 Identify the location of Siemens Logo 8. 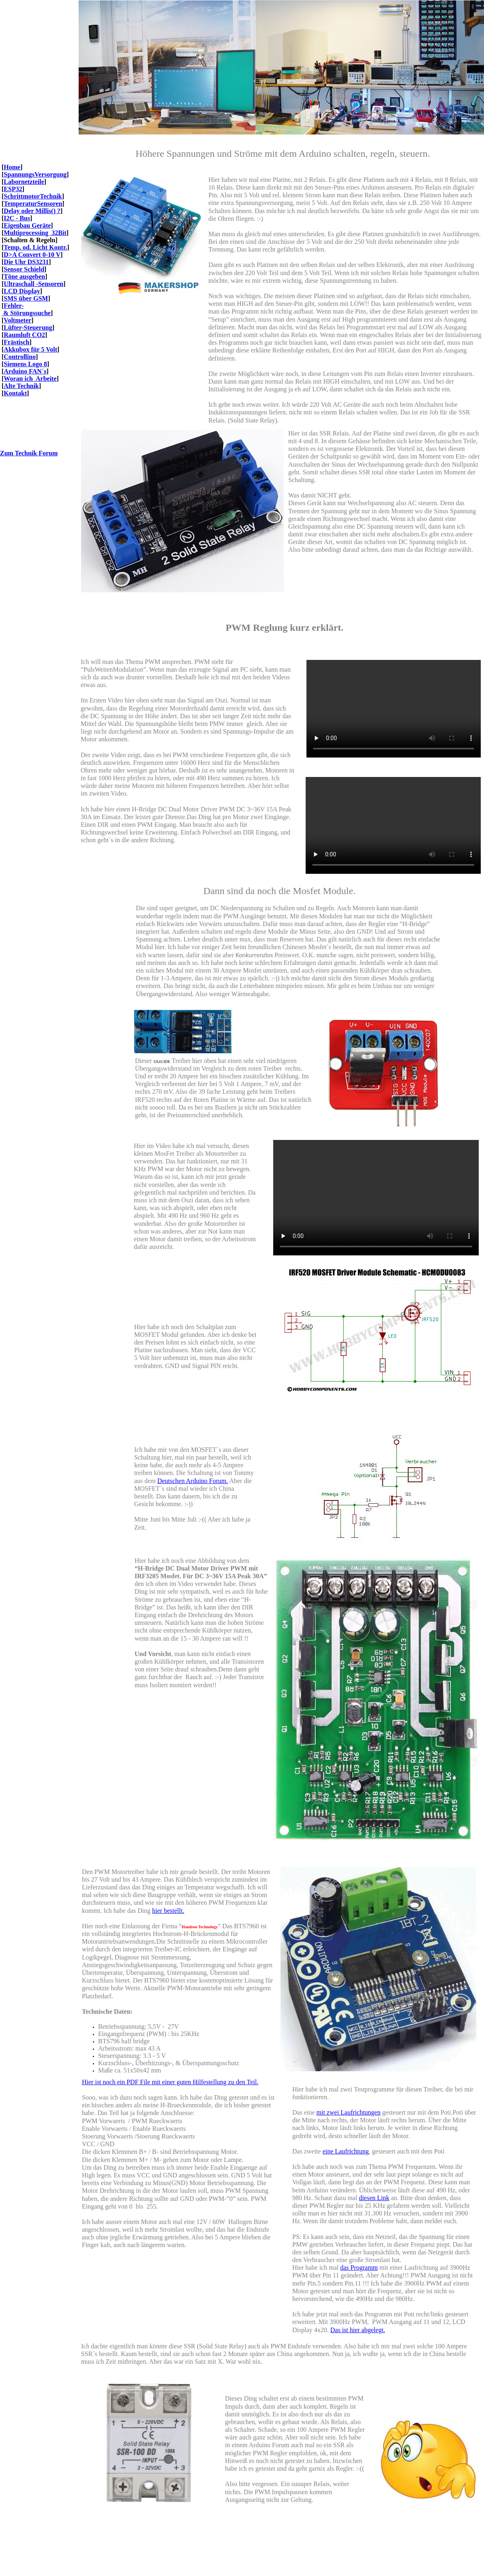
(25, 364).